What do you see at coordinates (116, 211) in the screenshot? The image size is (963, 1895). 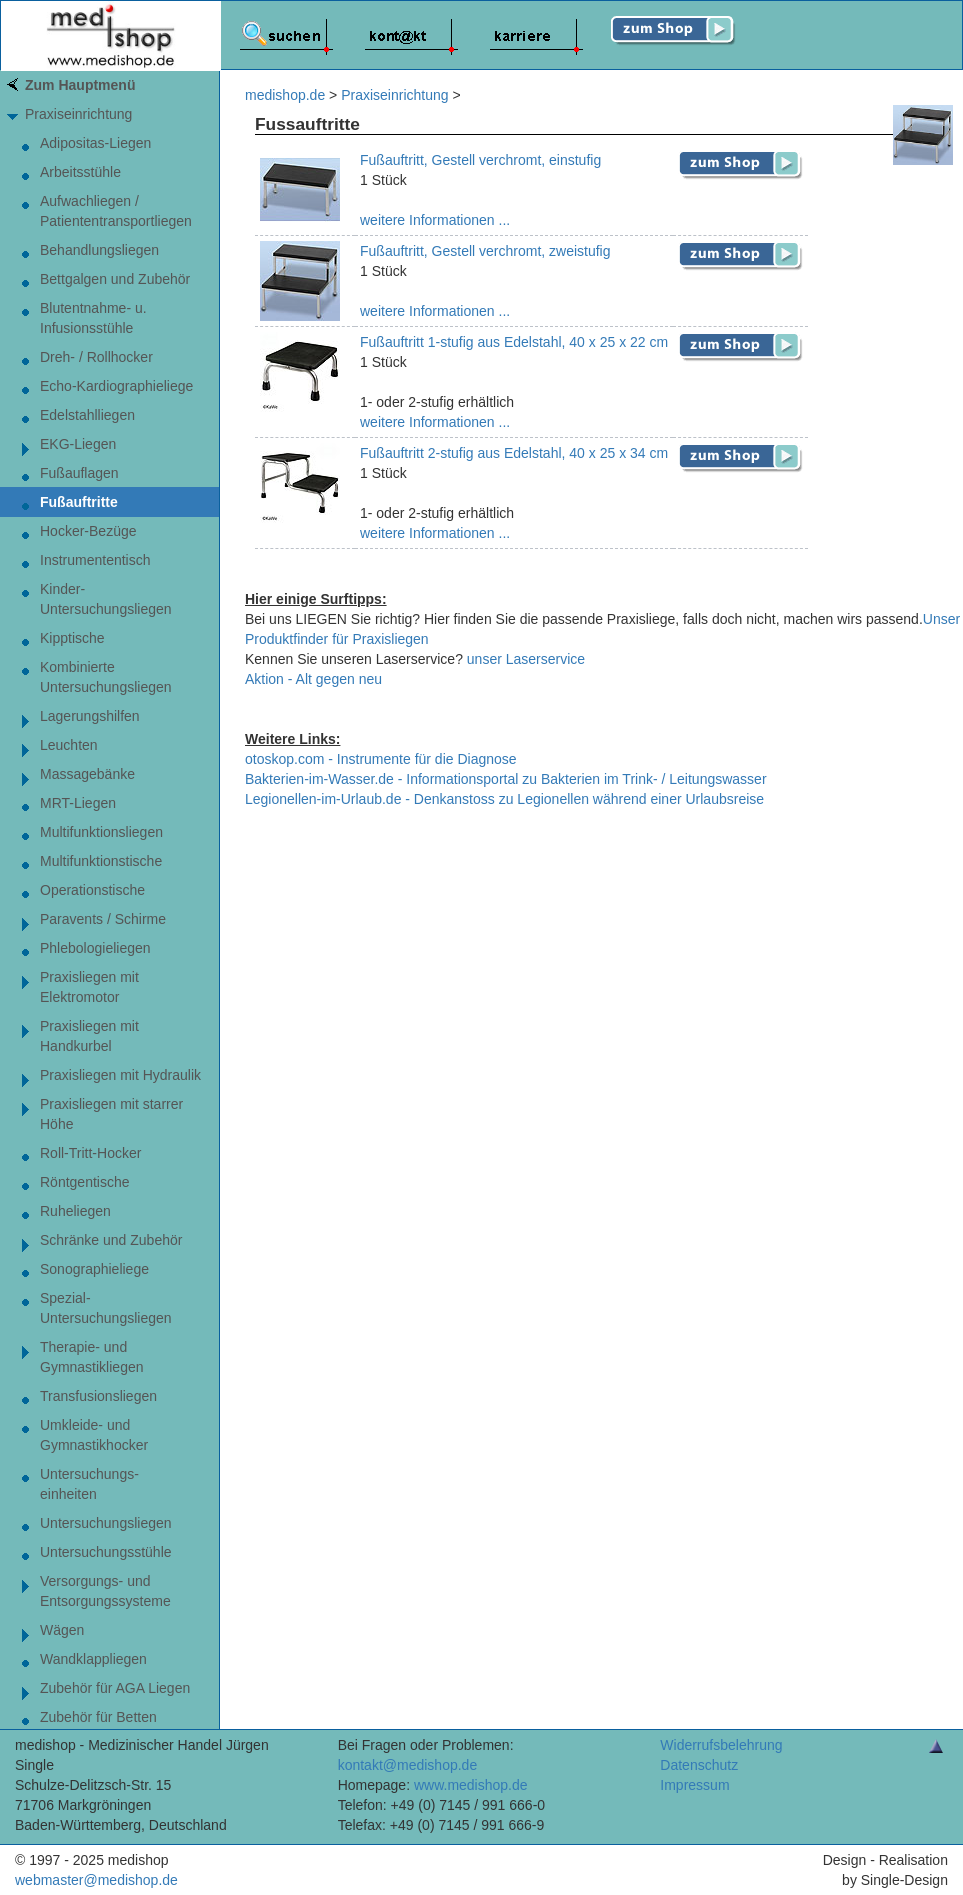 I see `Aufwachliegen / Patiententransportliegen` at bounding box center [116, 211].